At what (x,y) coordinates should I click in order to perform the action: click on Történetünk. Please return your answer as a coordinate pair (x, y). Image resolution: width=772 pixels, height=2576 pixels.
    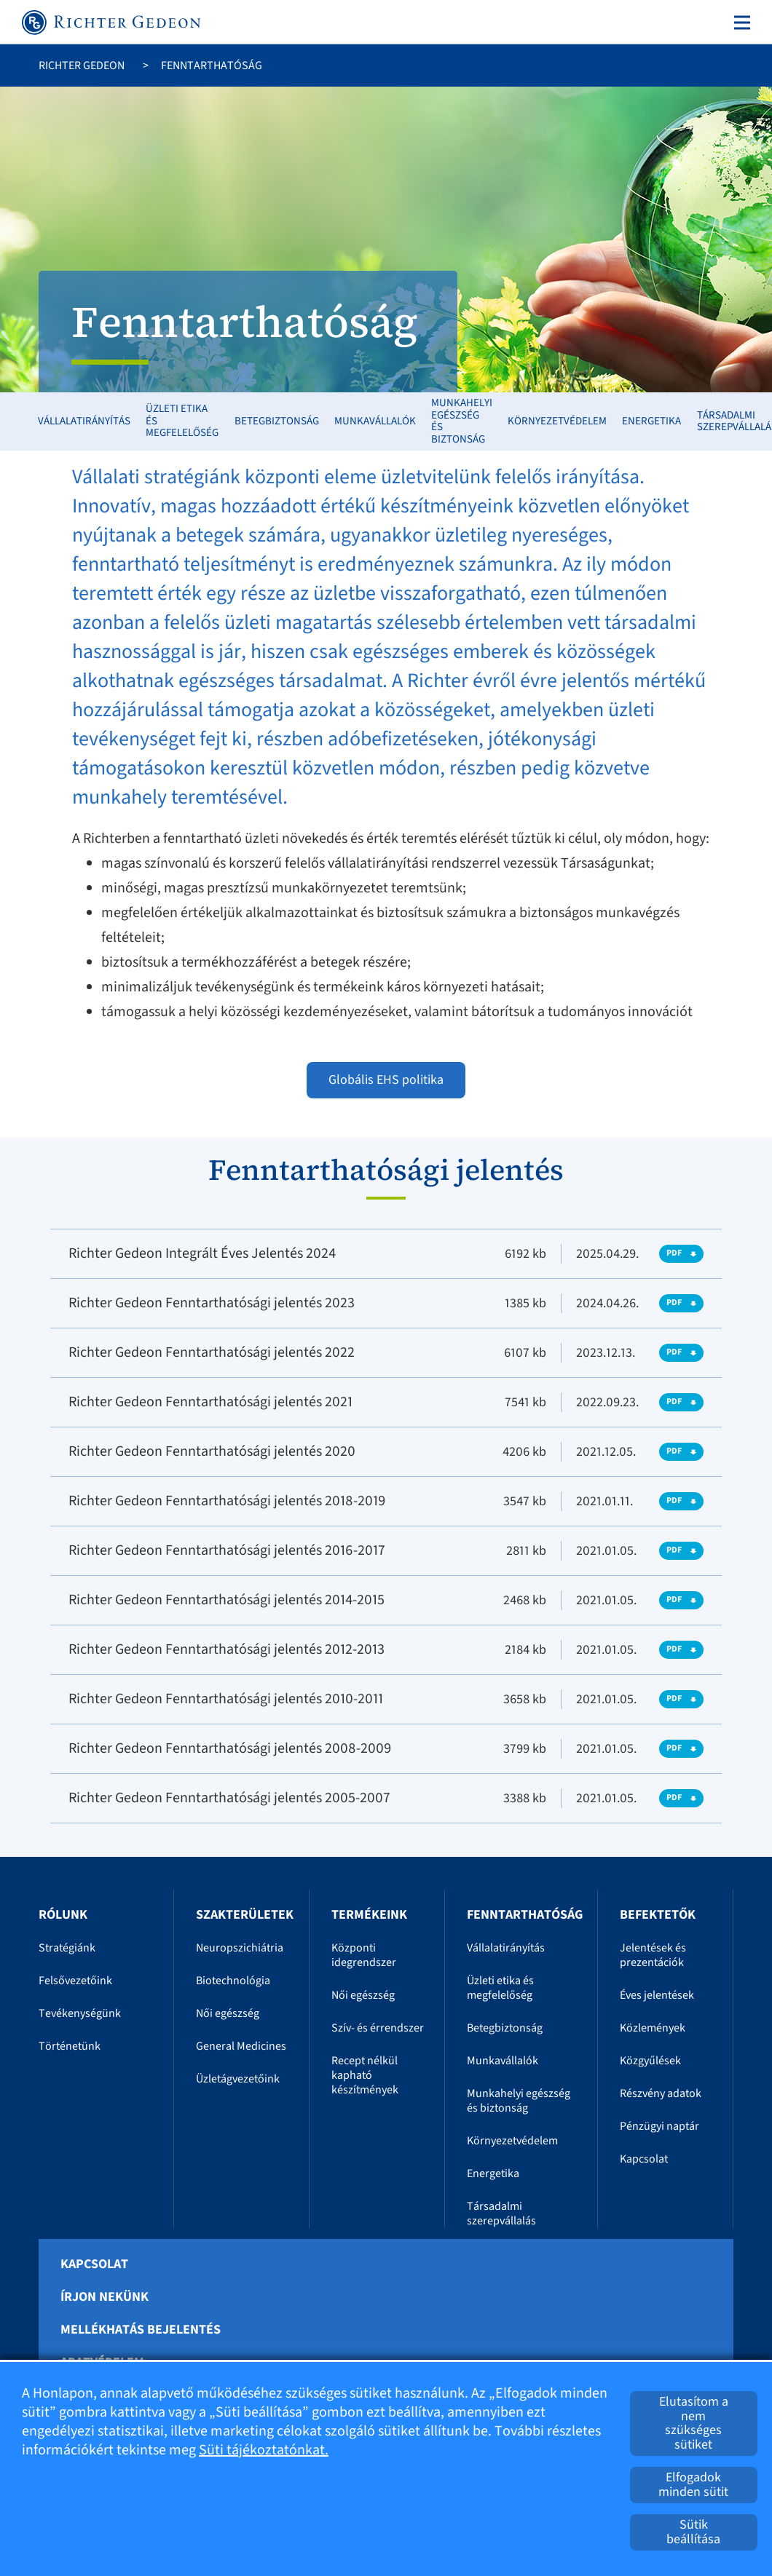
    Looking at the image, I should click on (70, 2046).